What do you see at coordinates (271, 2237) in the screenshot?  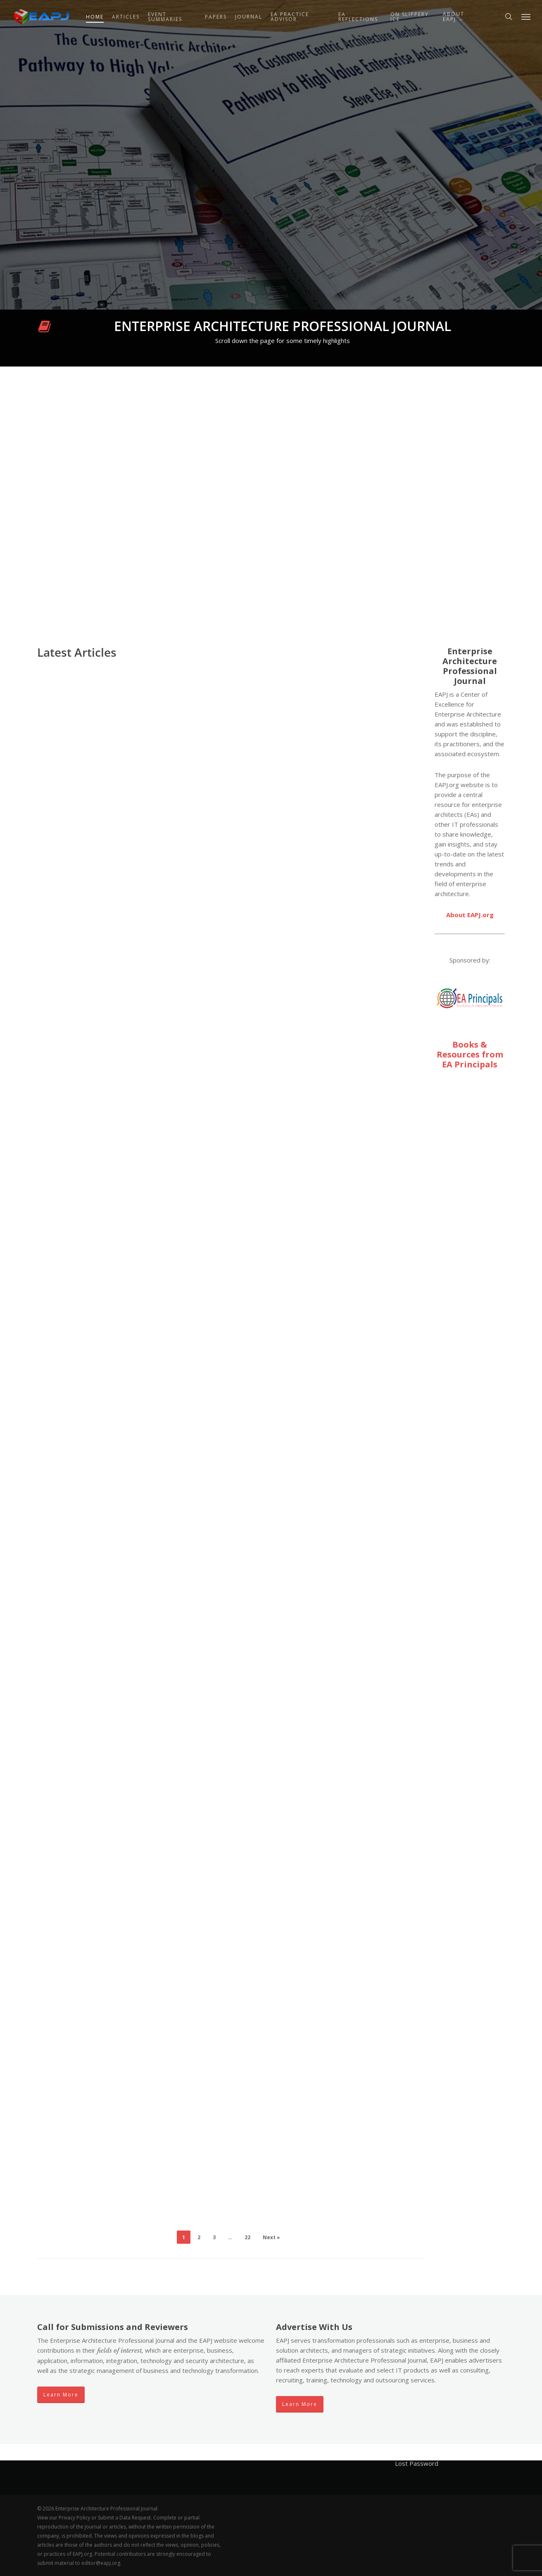 I see `Next »` at bounding box center [271, 2237].